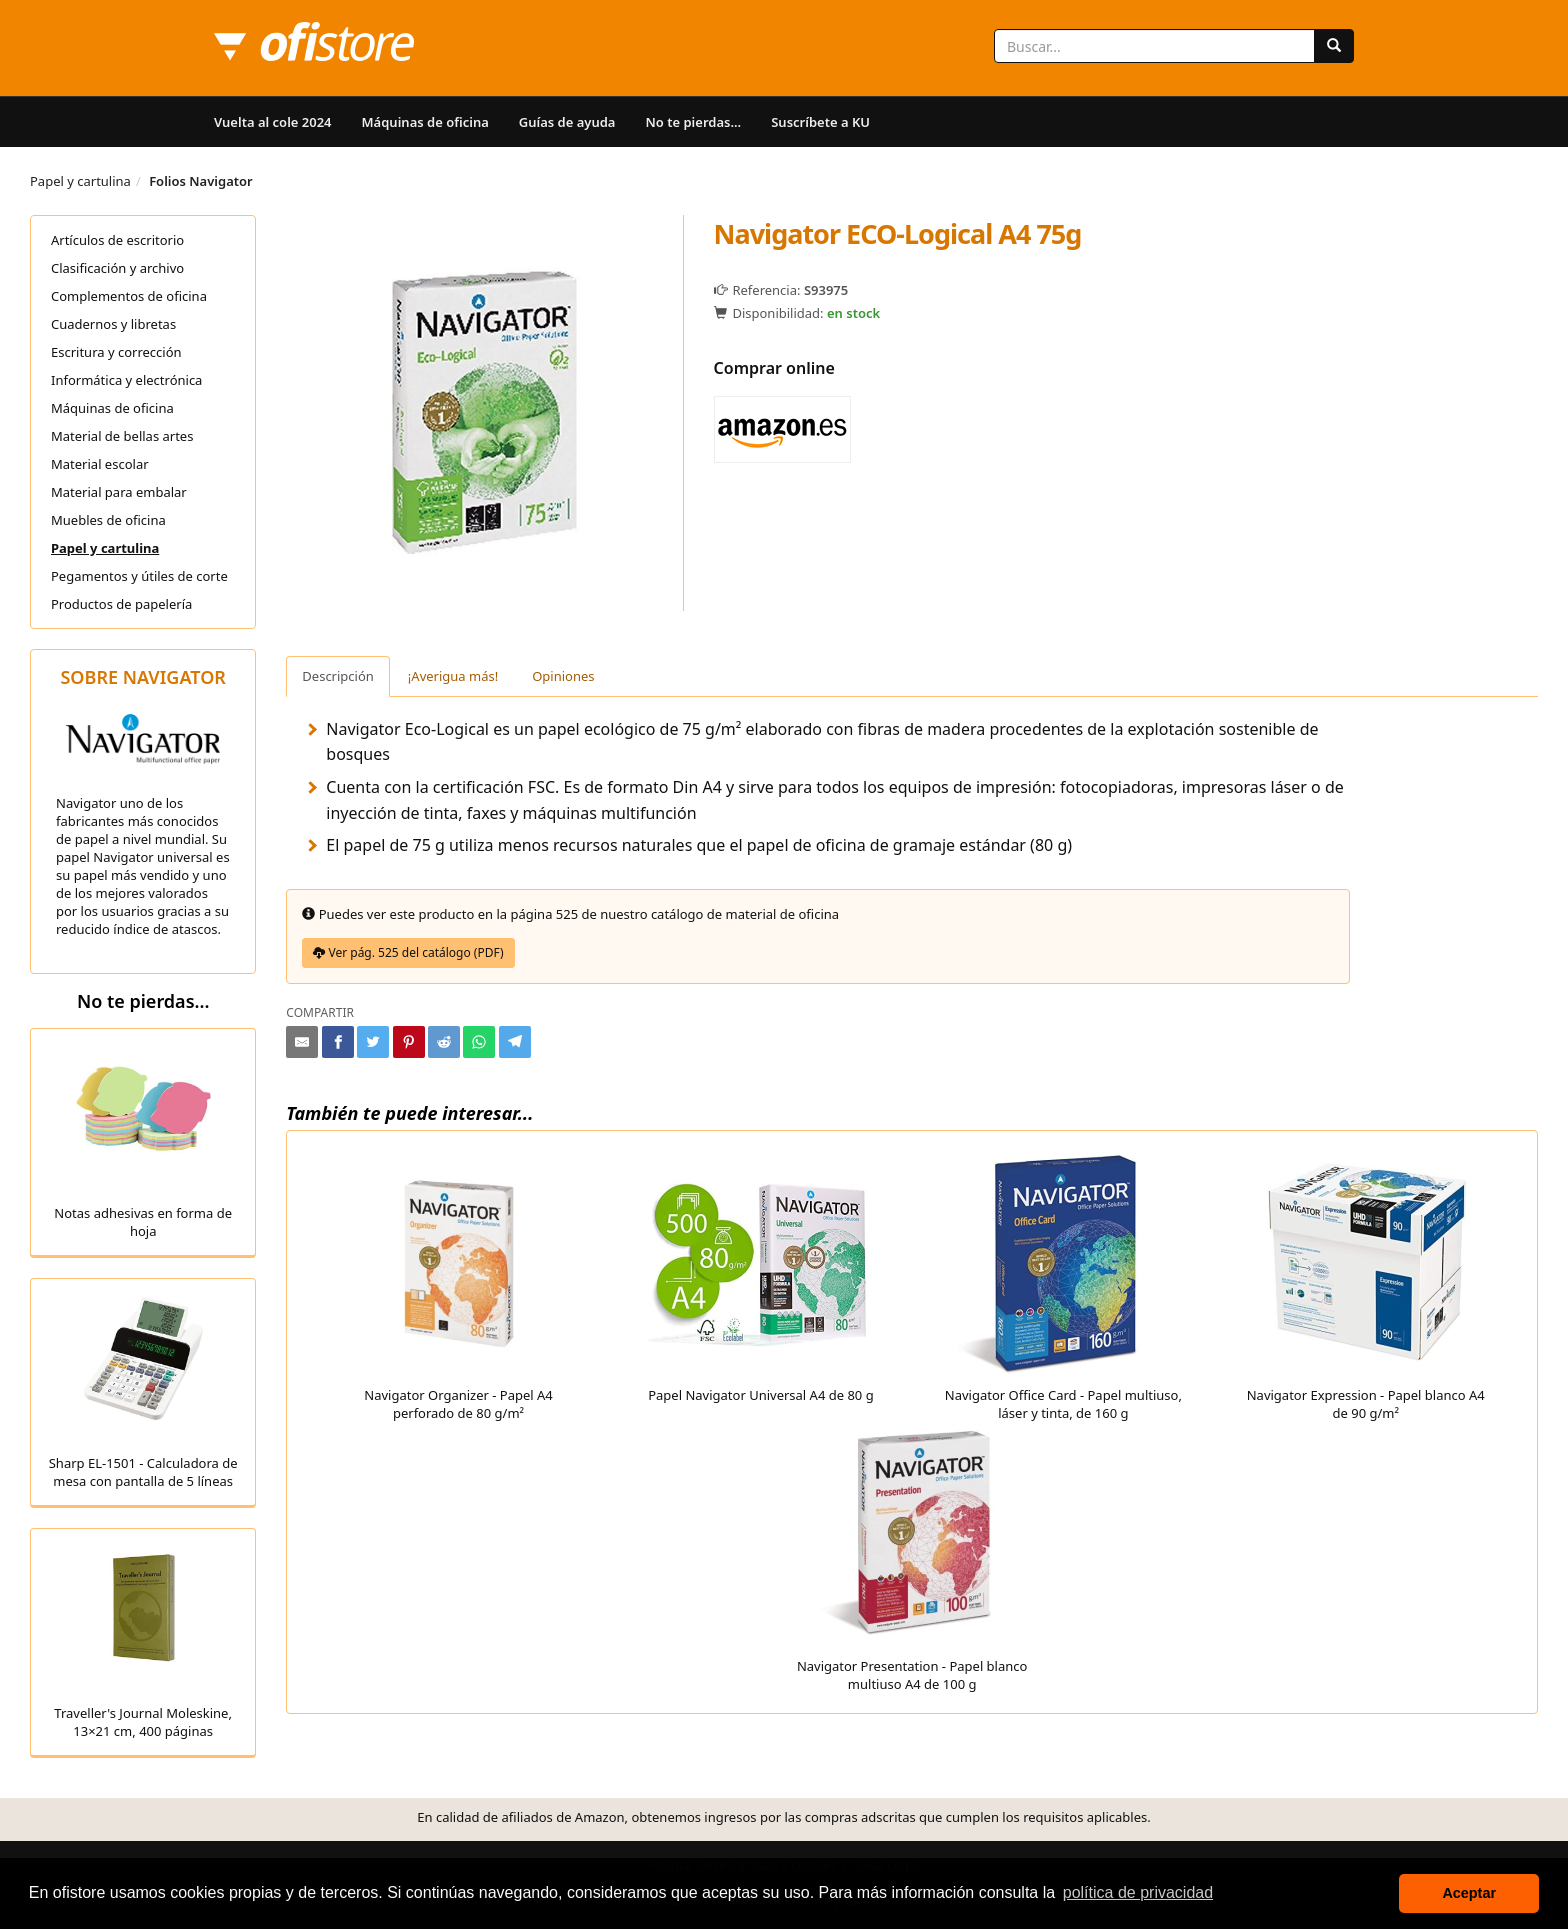 Image resolution: width=1568 pixels, height=1929 pixels. Describe the element at coordinates (201, 181) in the screenshot. I see `Folios Navigator` at that location.